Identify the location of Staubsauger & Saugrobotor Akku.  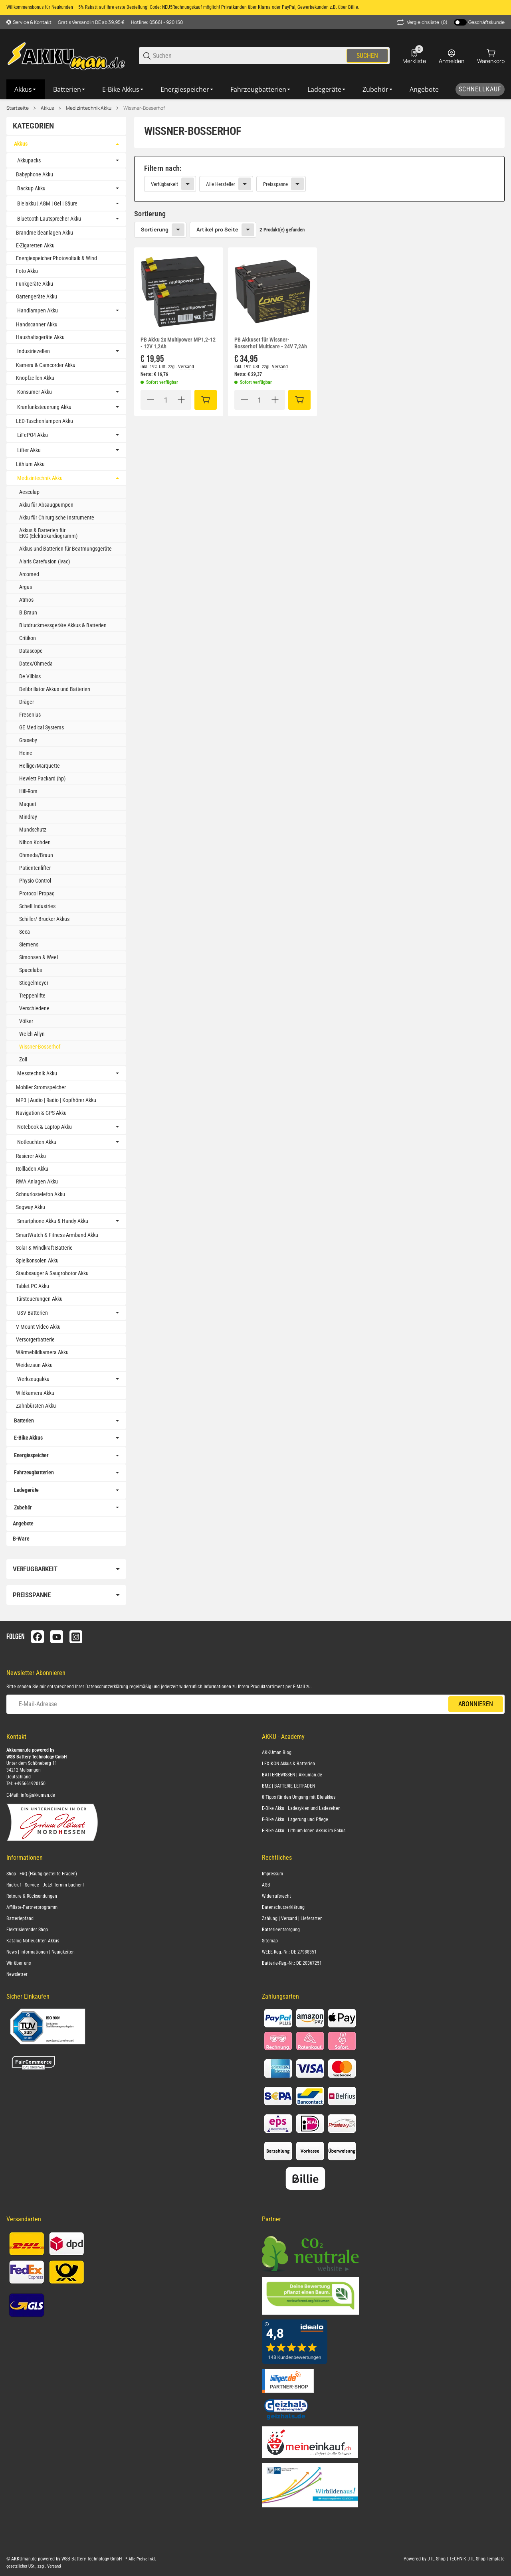
(52, 1273).